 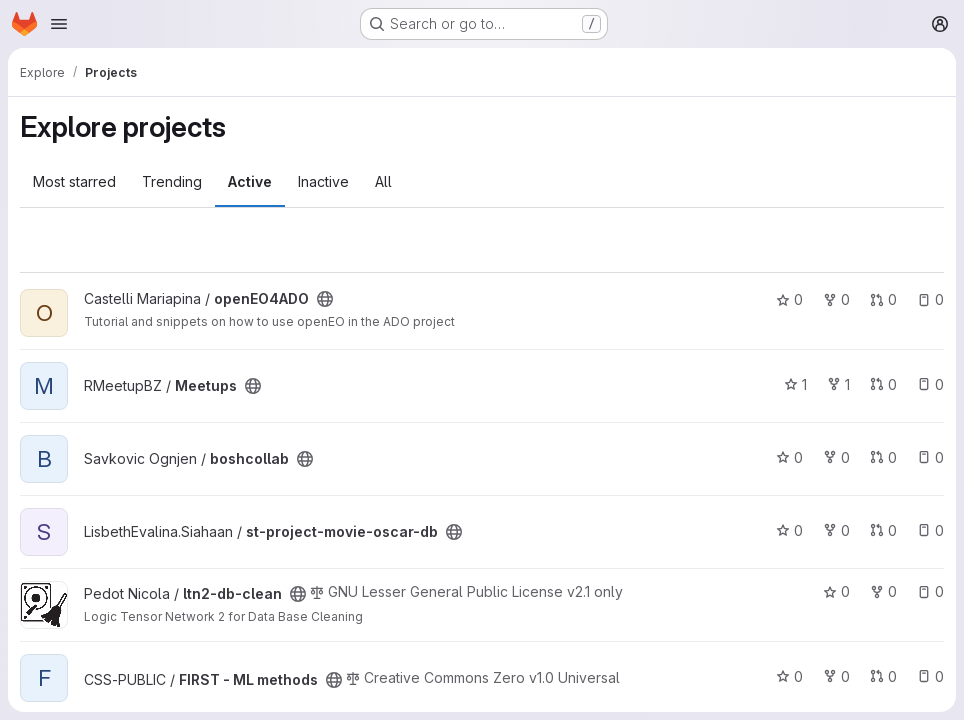 What do you see at coordinates (930, 457) in the screenshot?
I see `0 [boshcollab has 0 open issues]` at bounding box center [930, 457].